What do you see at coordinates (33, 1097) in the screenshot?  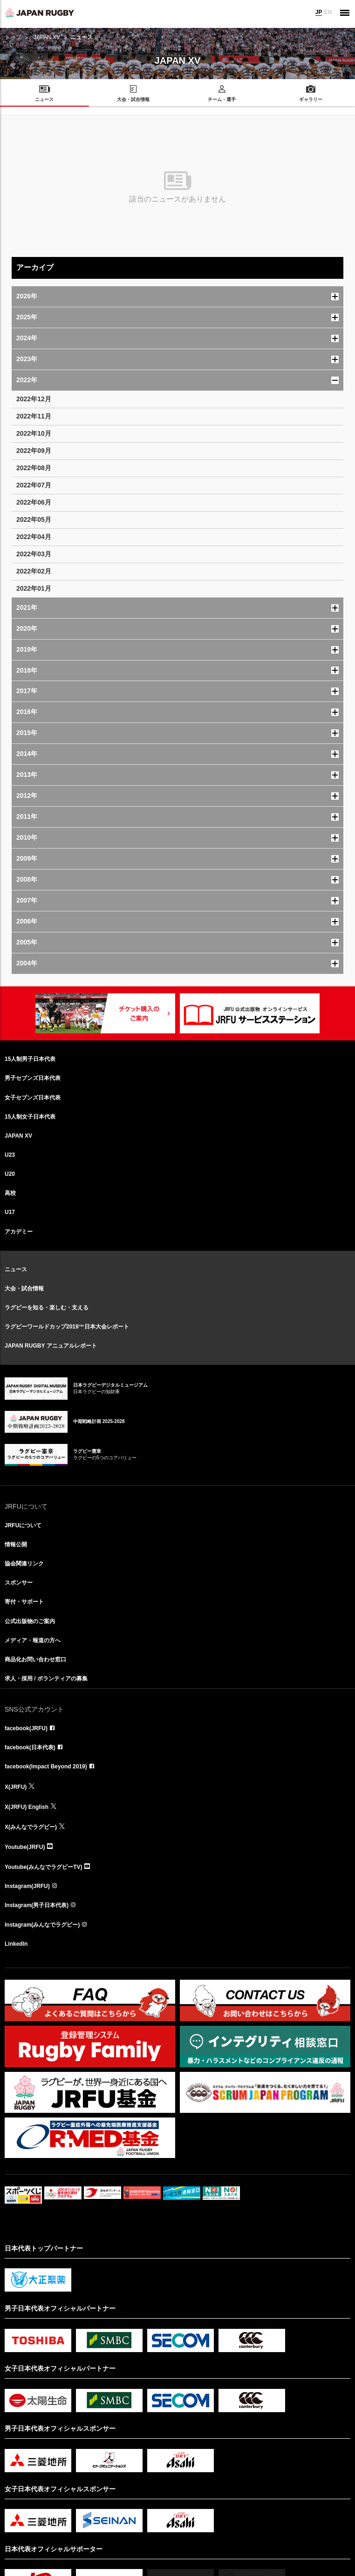 I see `女子セブンズ日本代表` at bounding box center [33, 1097].